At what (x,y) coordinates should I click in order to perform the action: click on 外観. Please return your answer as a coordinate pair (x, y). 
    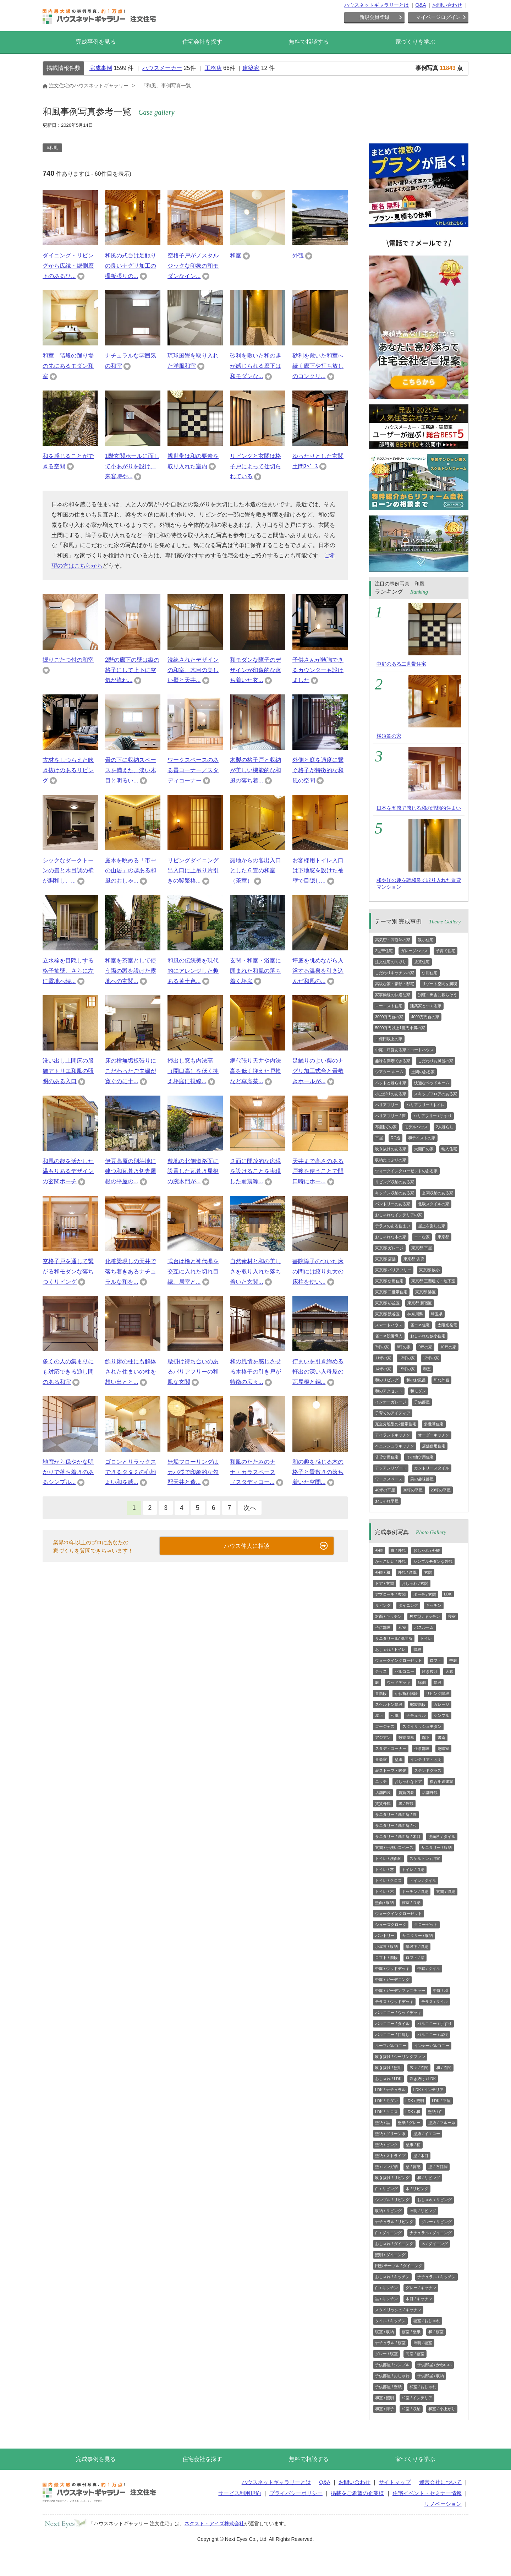
    Looking at the image, I should click on (298, 255).